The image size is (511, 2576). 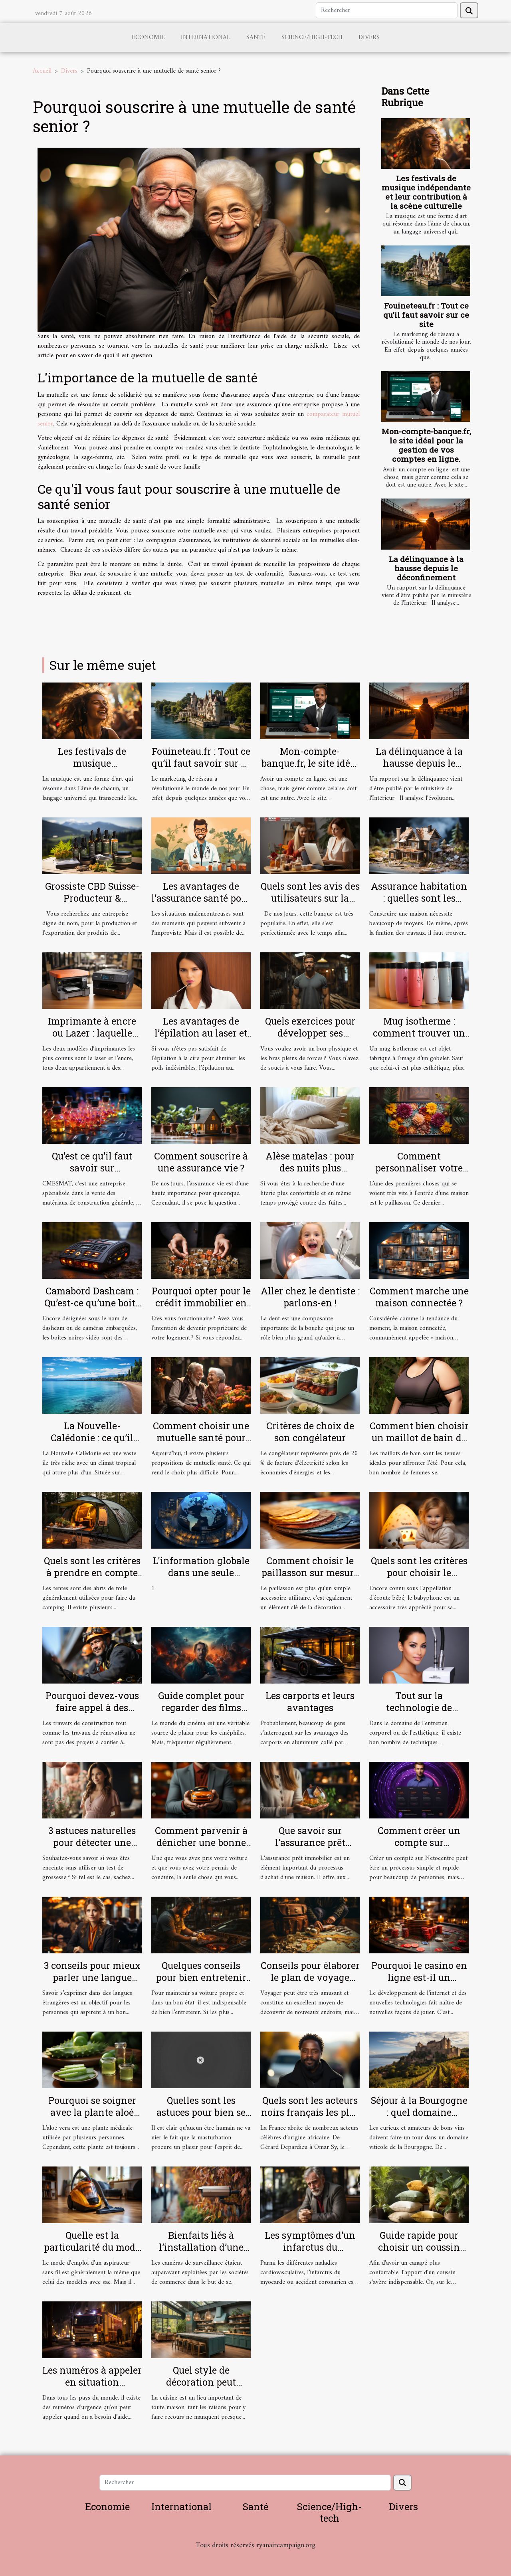 I want to click on Santé, so click(x=255, y=37).